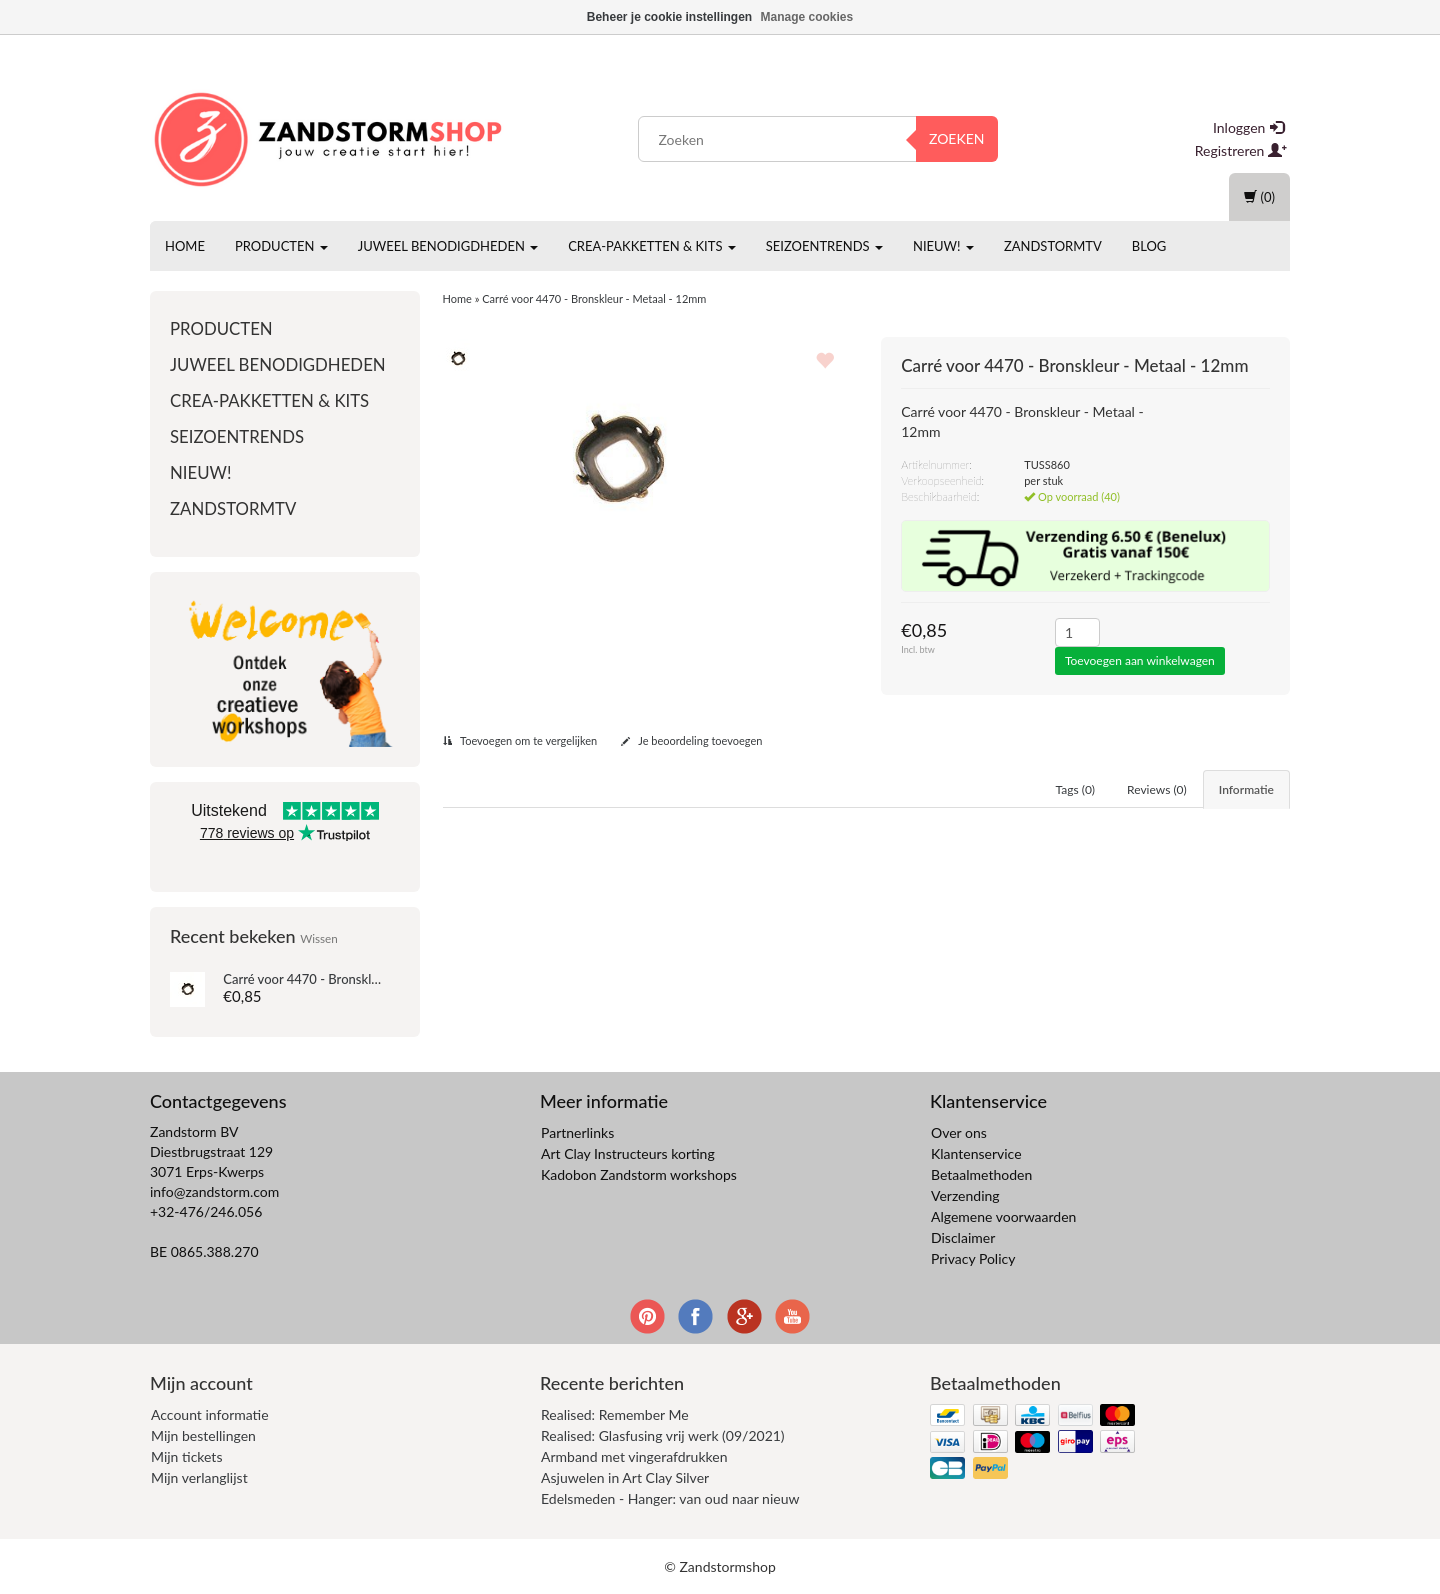  Describe the element at coordinates (448, 246) in the screenshot. I see `Juweel benodigdheden` at that location.